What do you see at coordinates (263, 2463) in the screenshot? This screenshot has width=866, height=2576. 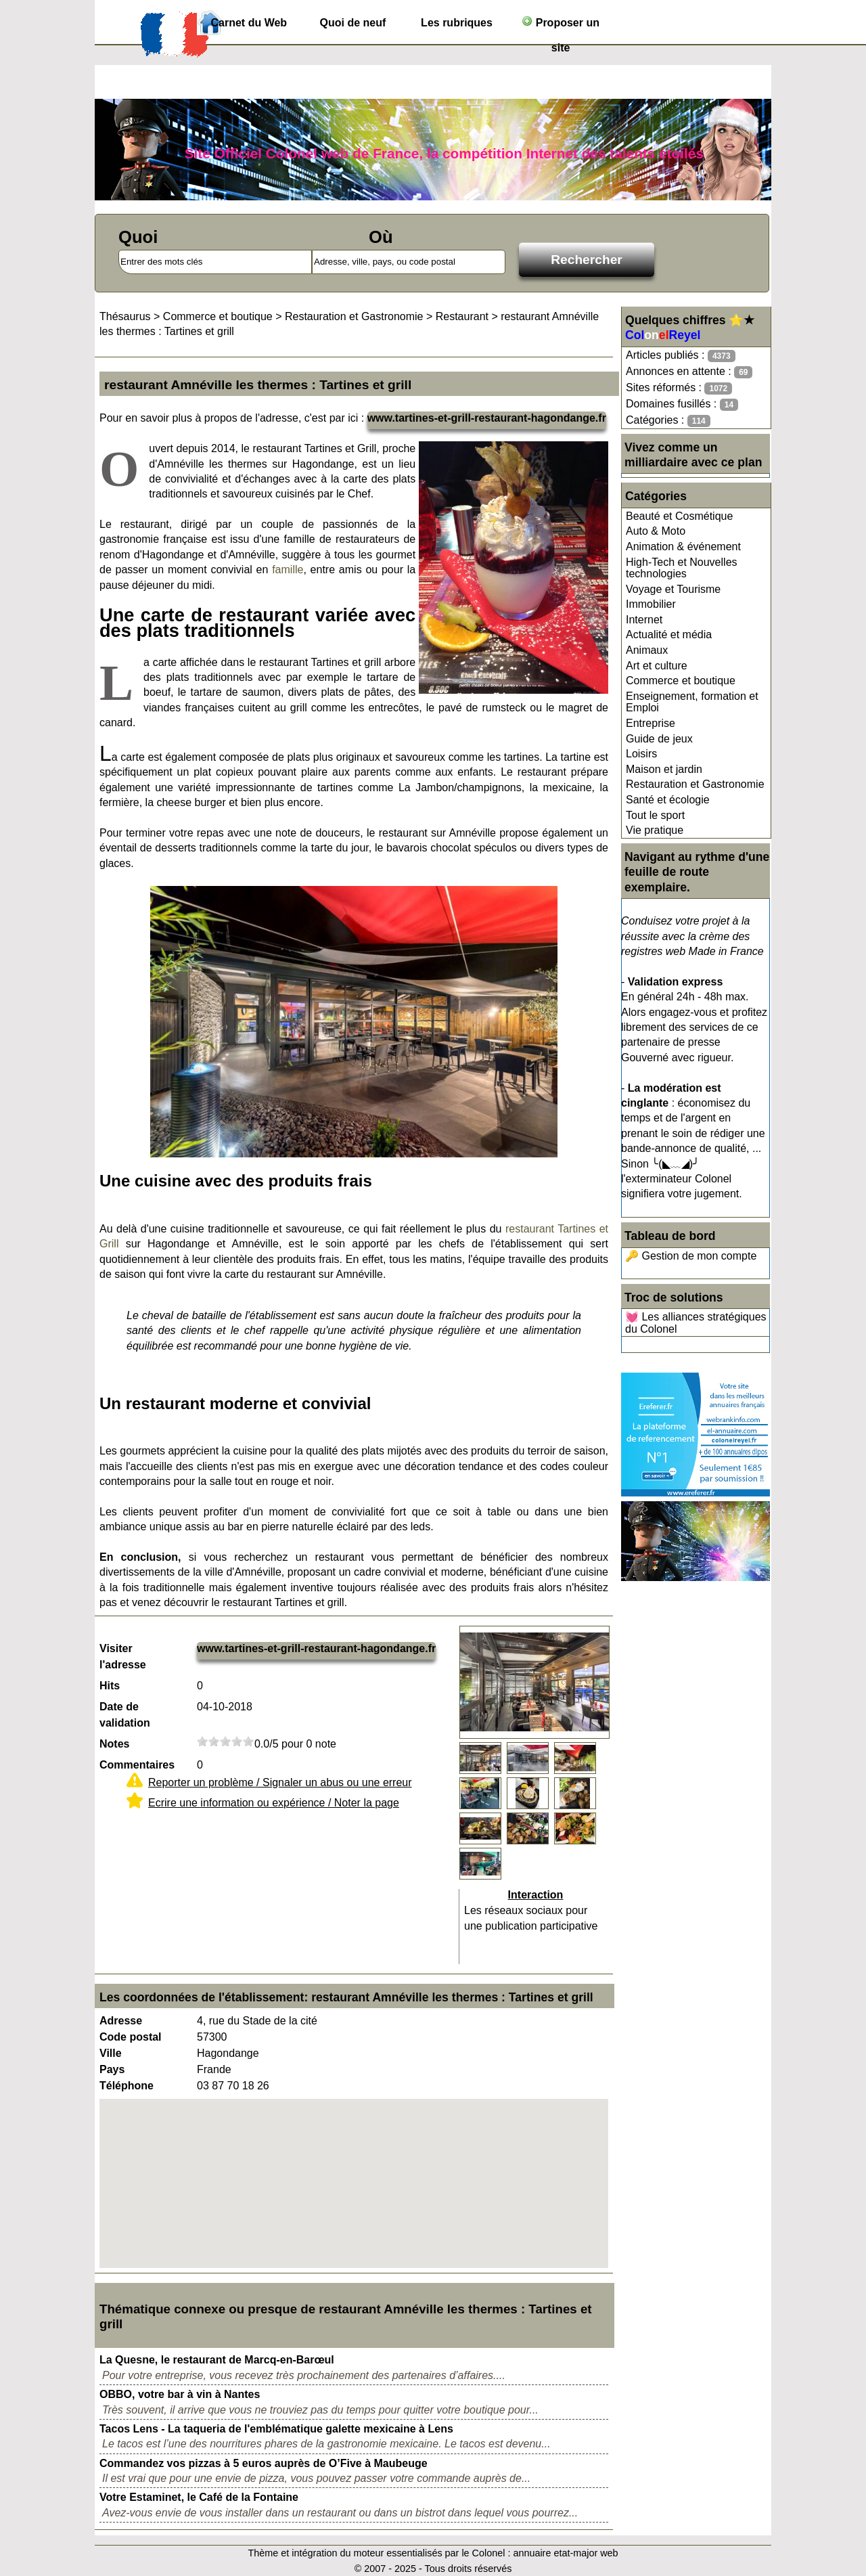 I see `Commandez vos pizzas à 5 euros auprès de O’Five à Maubeuge` at bounding box center [263, 2463].